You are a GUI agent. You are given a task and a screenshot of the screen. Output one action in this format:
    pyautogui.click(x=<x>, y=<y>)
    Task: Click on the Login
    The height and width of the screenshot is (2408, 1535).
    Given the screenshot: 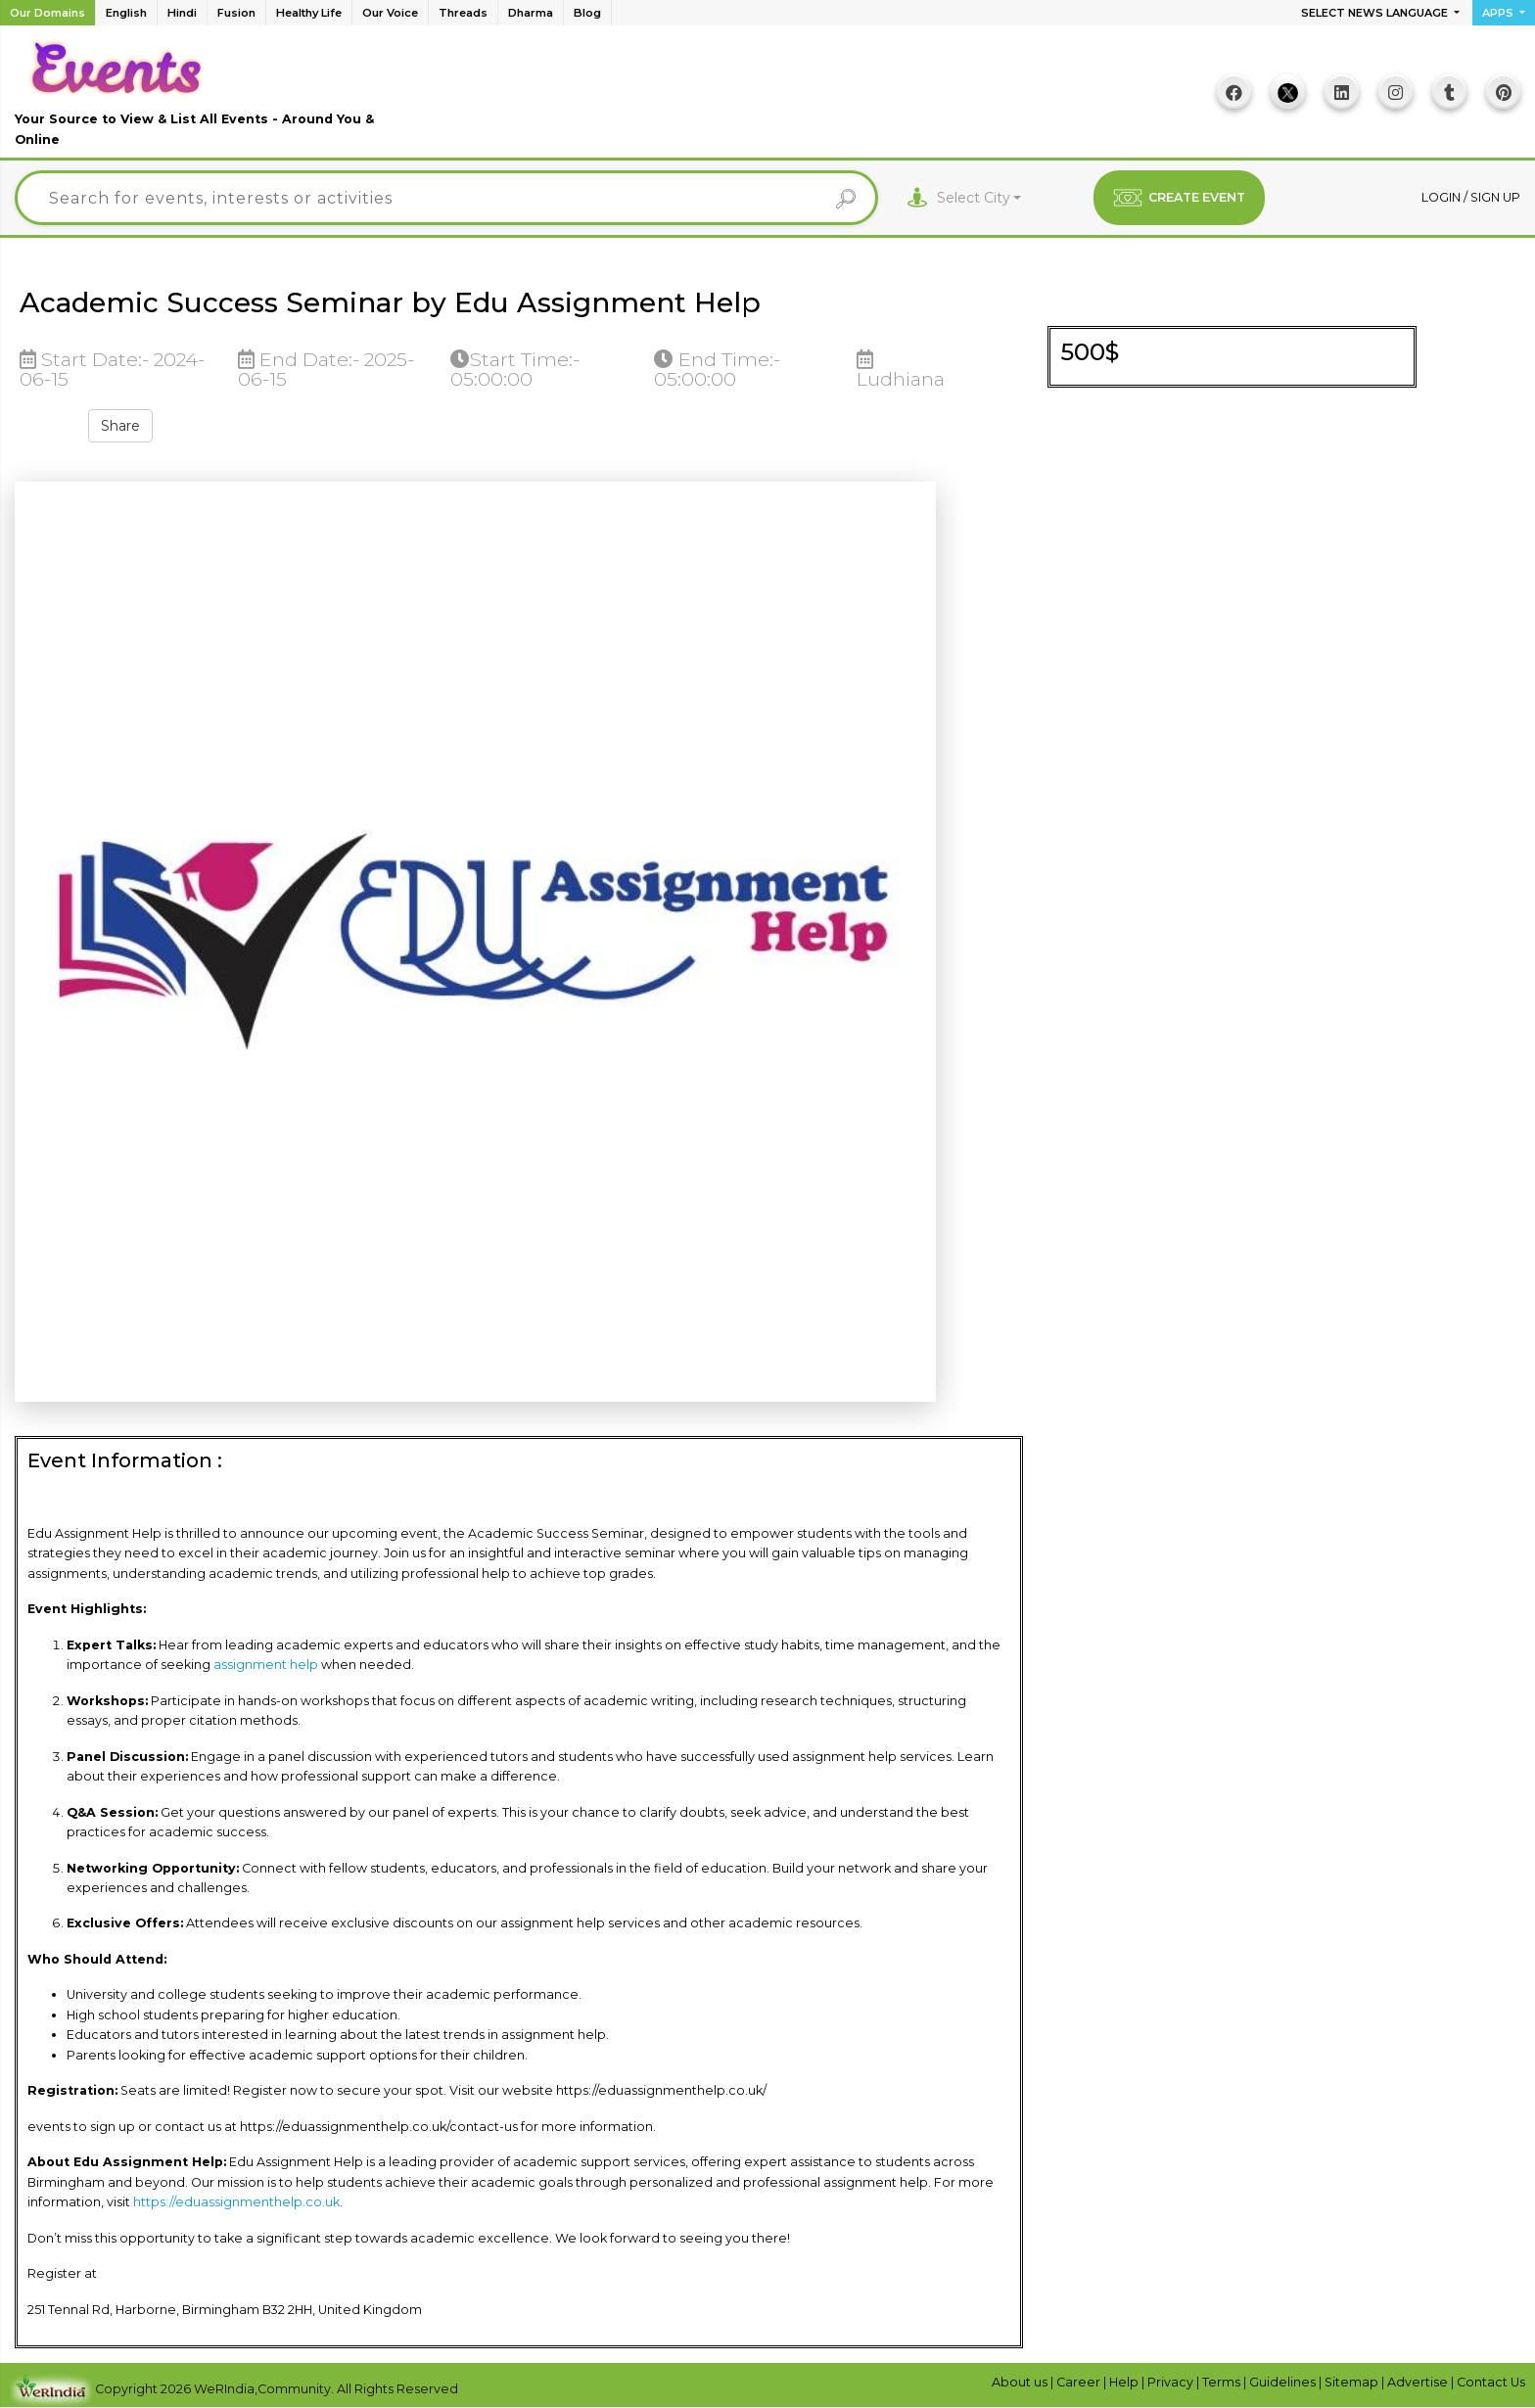 What is the action you would take?
    pyautogui.click(x=1442, y=197)
    